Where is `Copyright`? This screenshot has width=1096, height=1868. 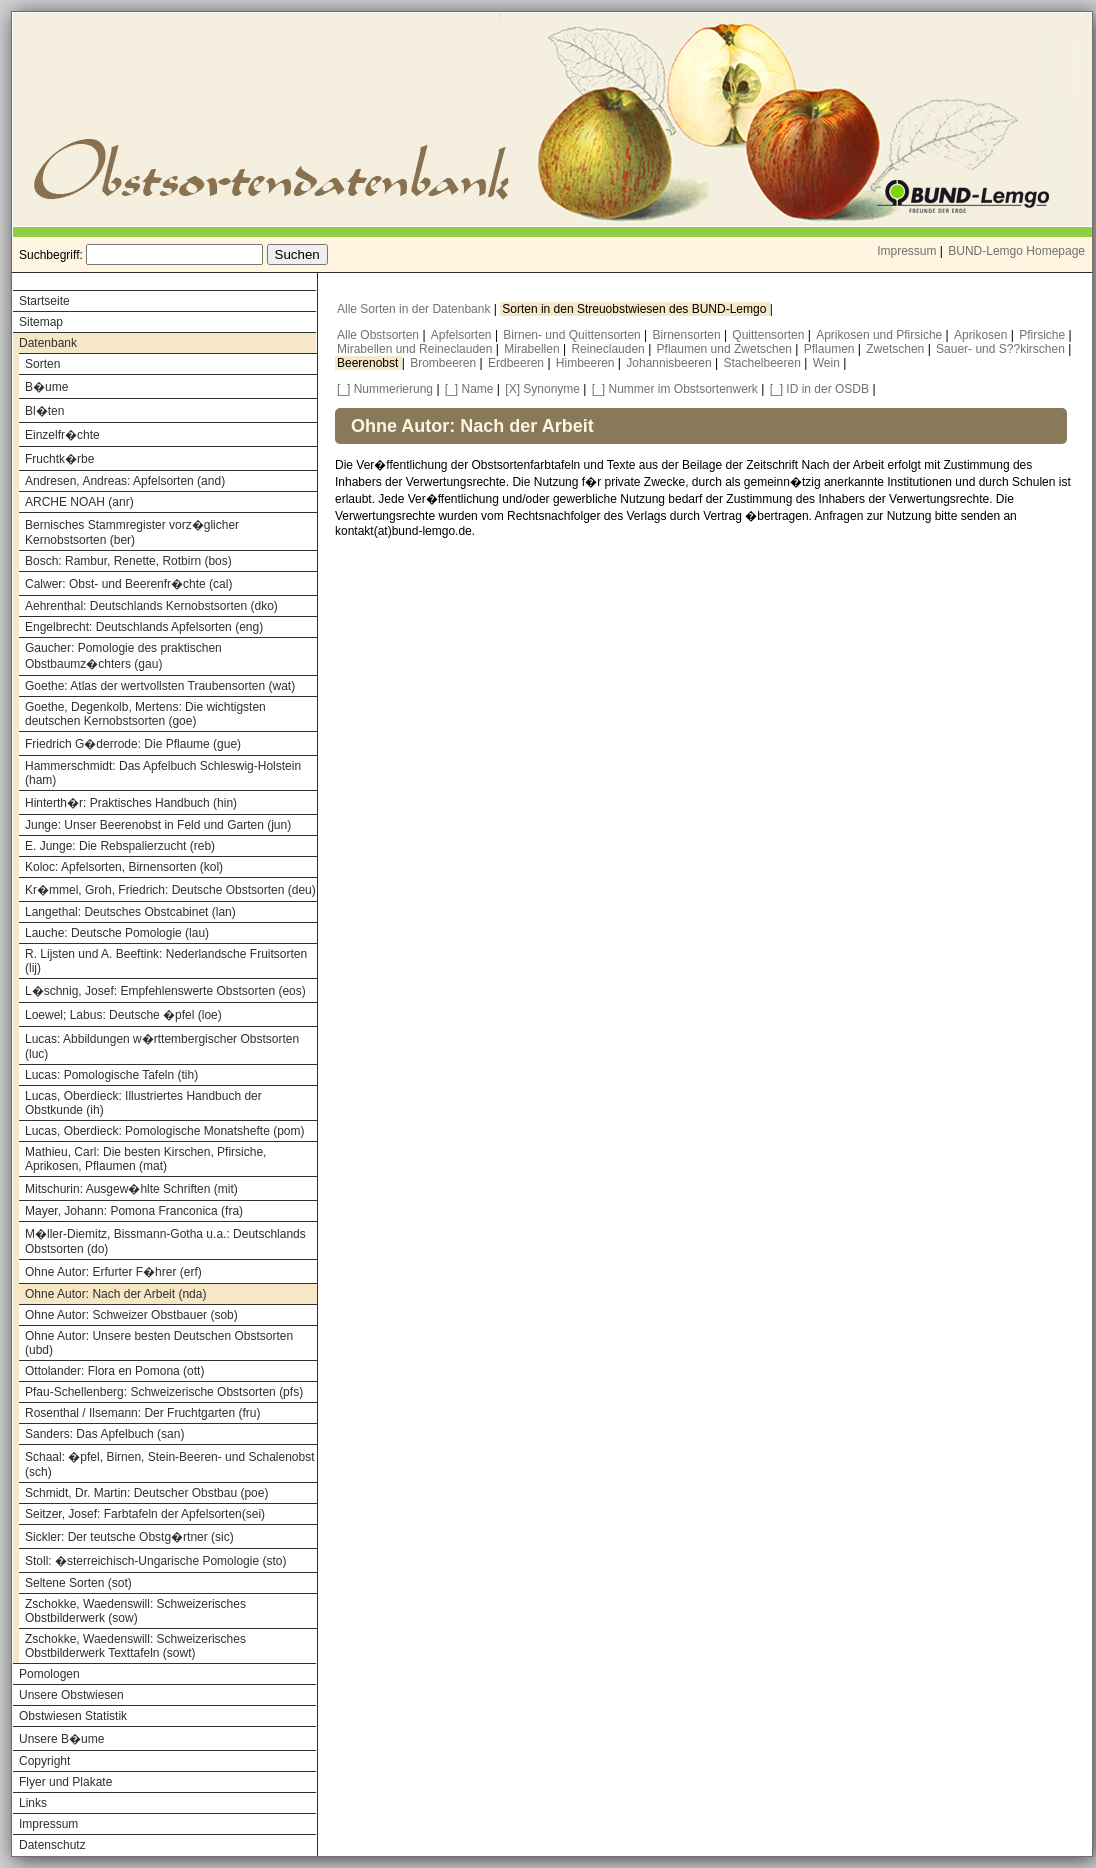 Copyright is located at coordinates (44, 1761).